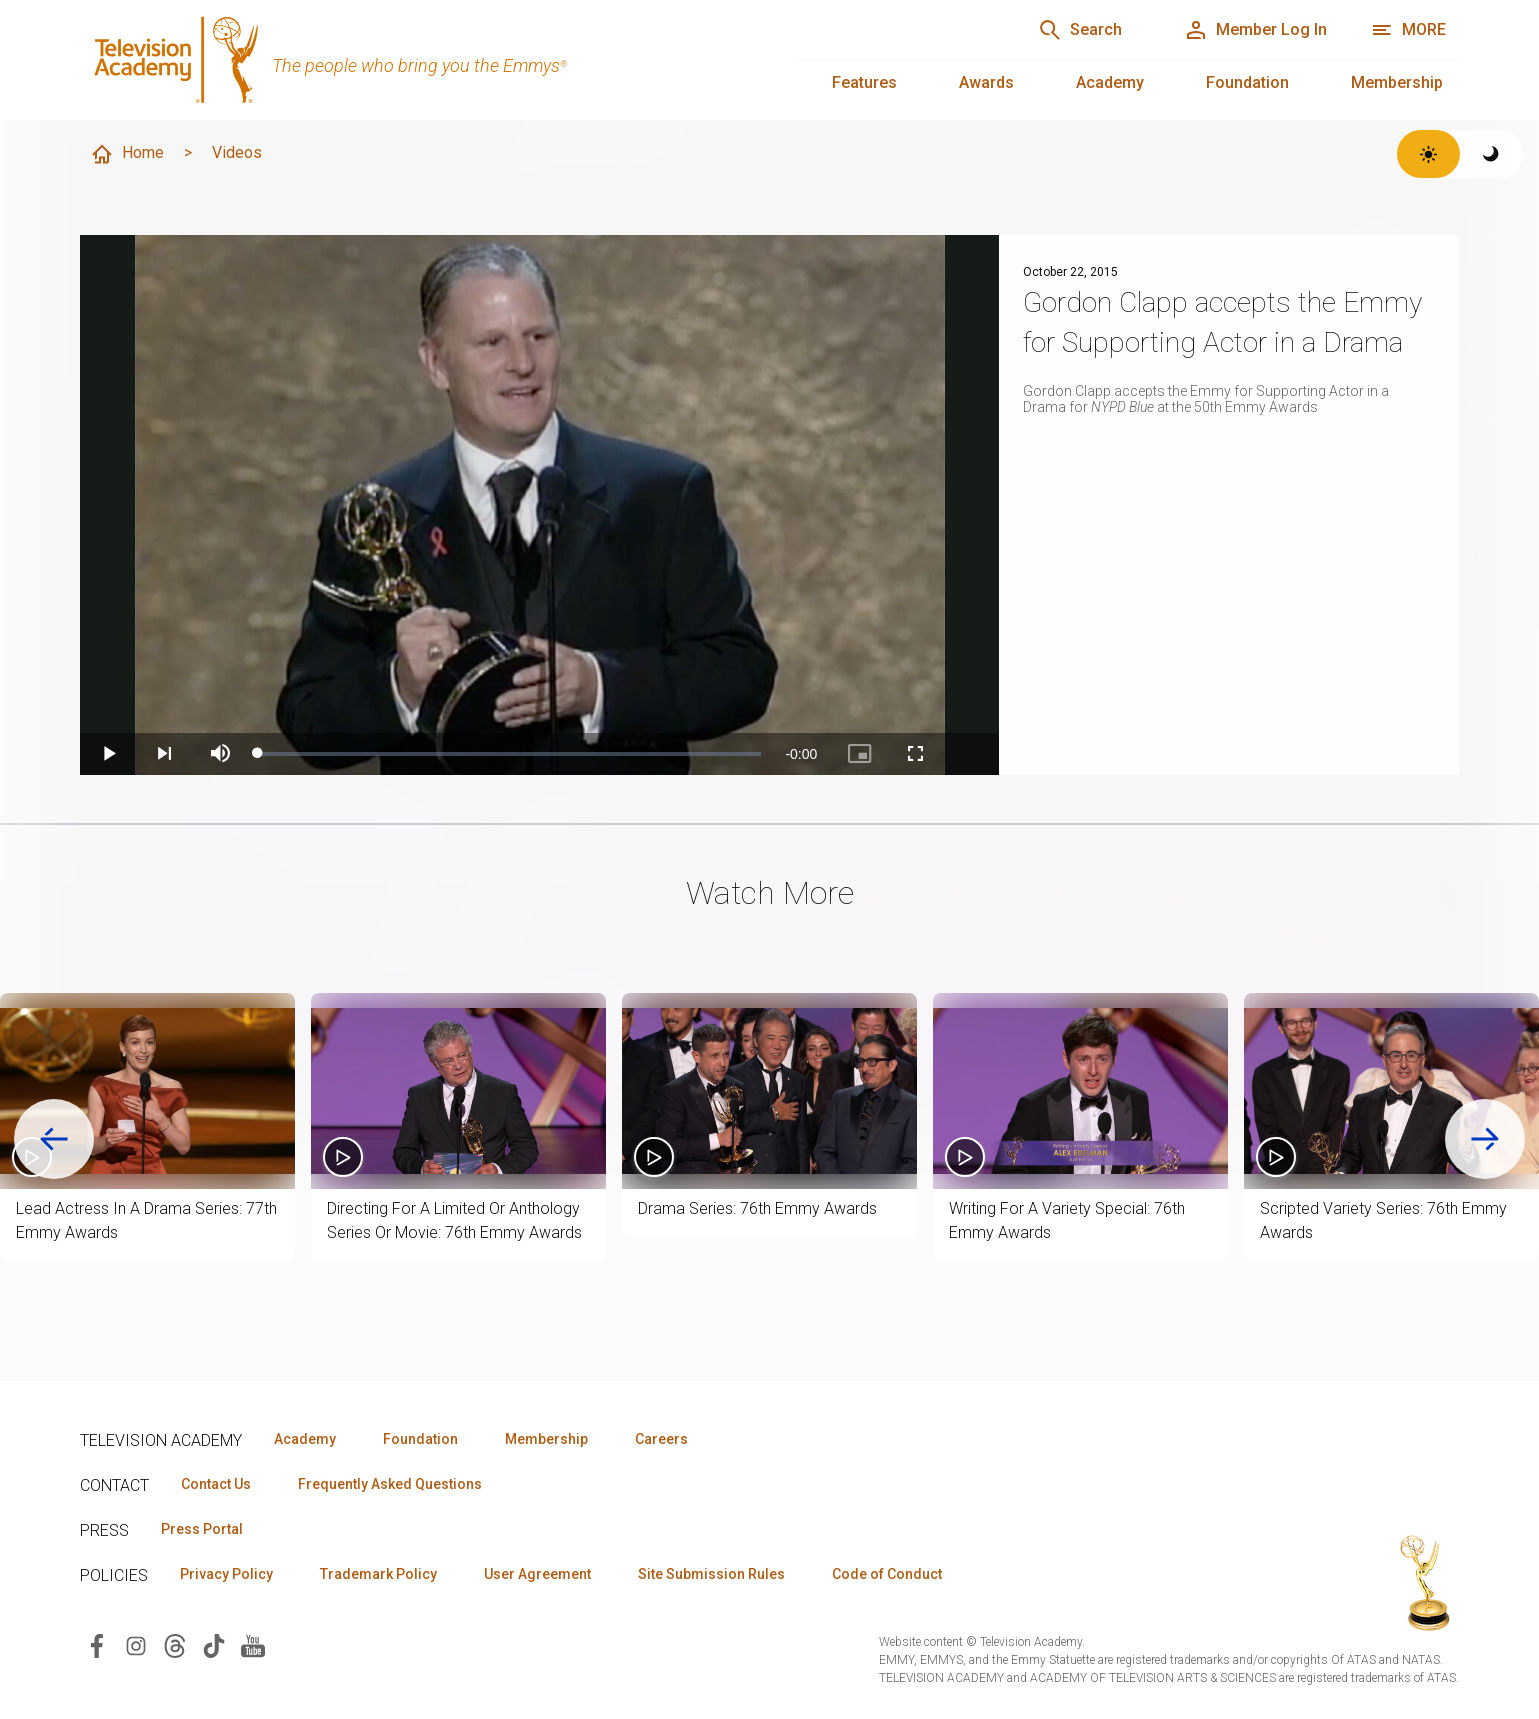 Image resolution: width=1539 pixels, height=1719 pixels. Describe the element at coordinates (390, 1484) in the screenshot. I see `Frequently Asked Questions` at that location.